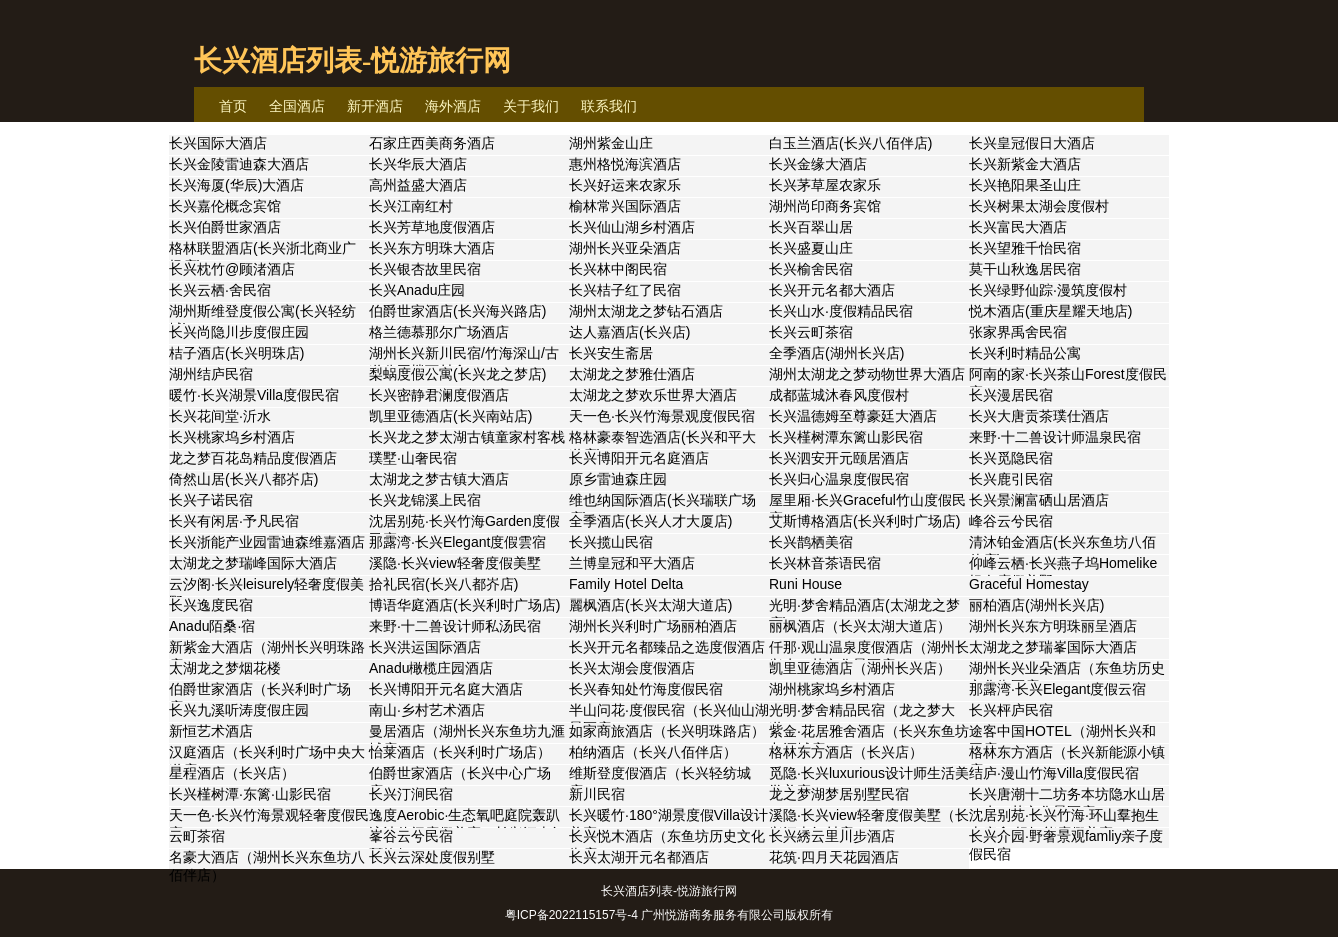  Describe the element at coordinates (839, 458) in the screenshot. I see `长兴泗安开元颐居酒店` at that location.